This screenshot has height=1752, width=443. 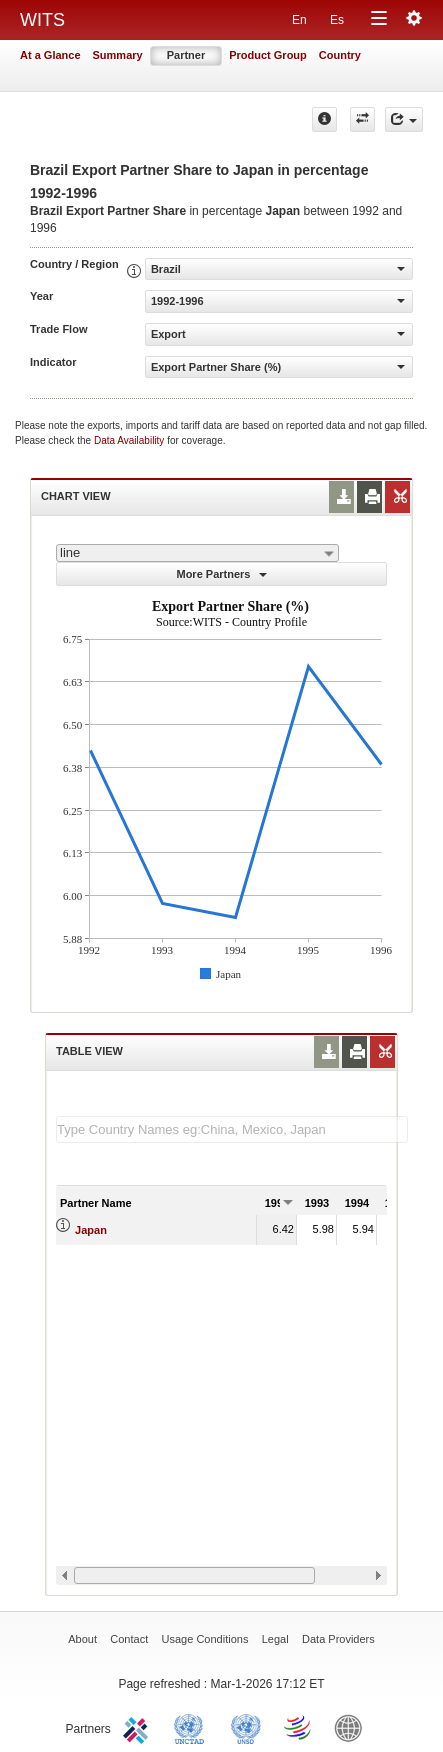 What do you see at coordinates (337, 20) in the screenshot?
I see `Es` at bounding box center [337, 20].